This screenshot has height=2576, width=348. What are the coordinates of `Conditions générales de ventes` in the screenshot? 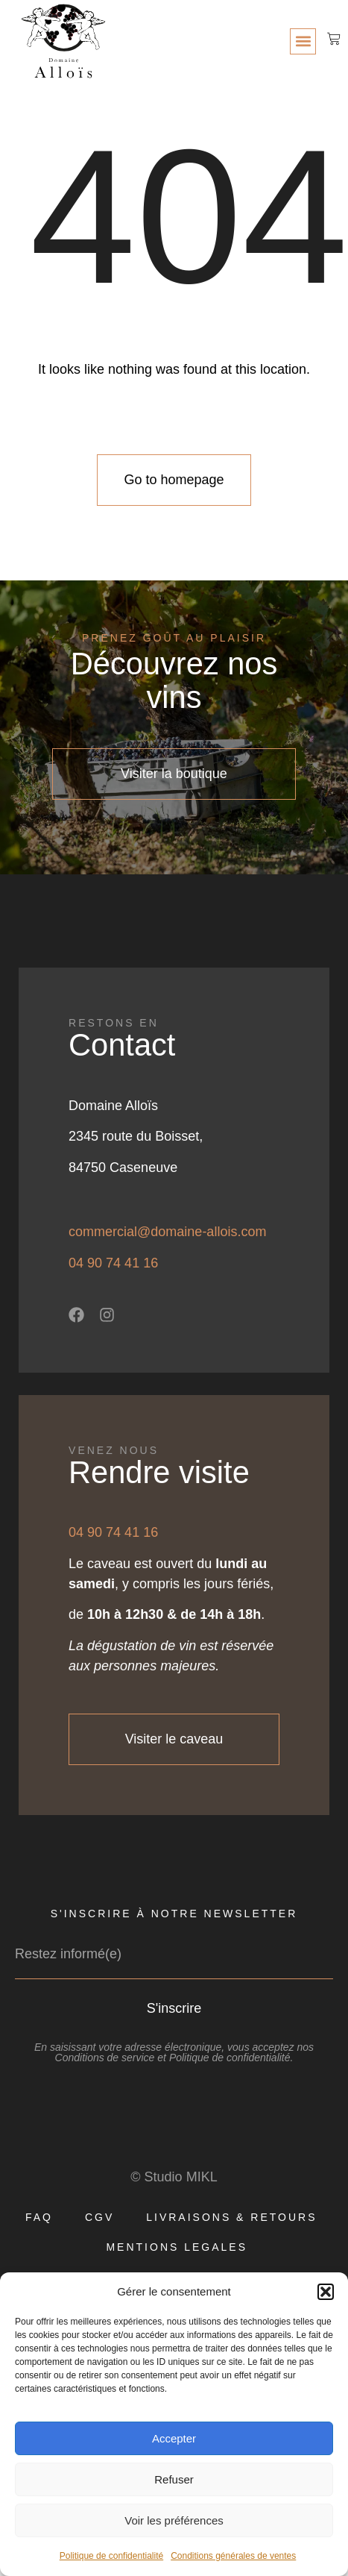 It's located at (233, 2556).